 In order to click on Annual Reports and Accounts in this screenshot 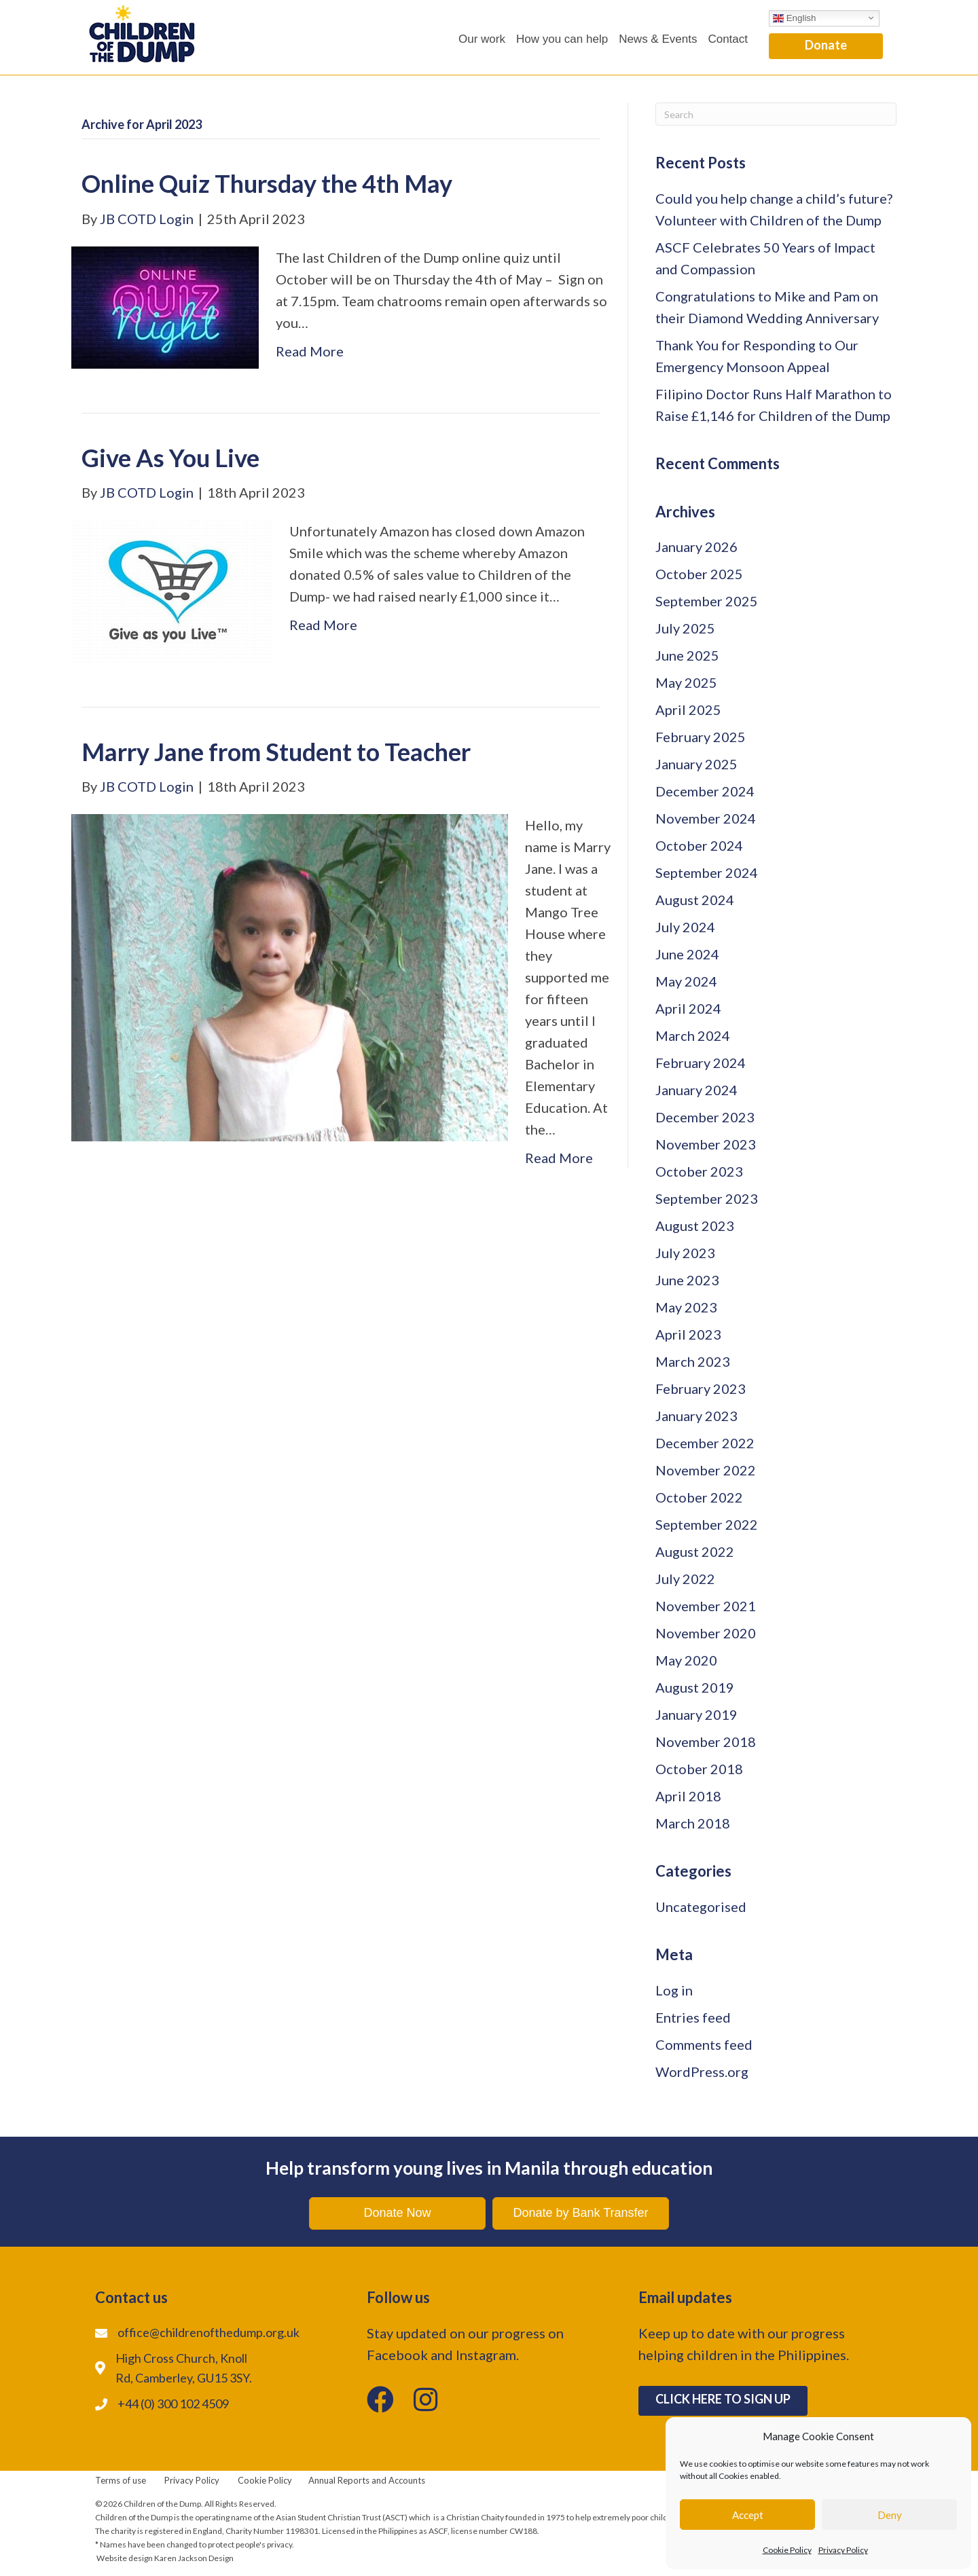, I will do `click(366, 2480)`.